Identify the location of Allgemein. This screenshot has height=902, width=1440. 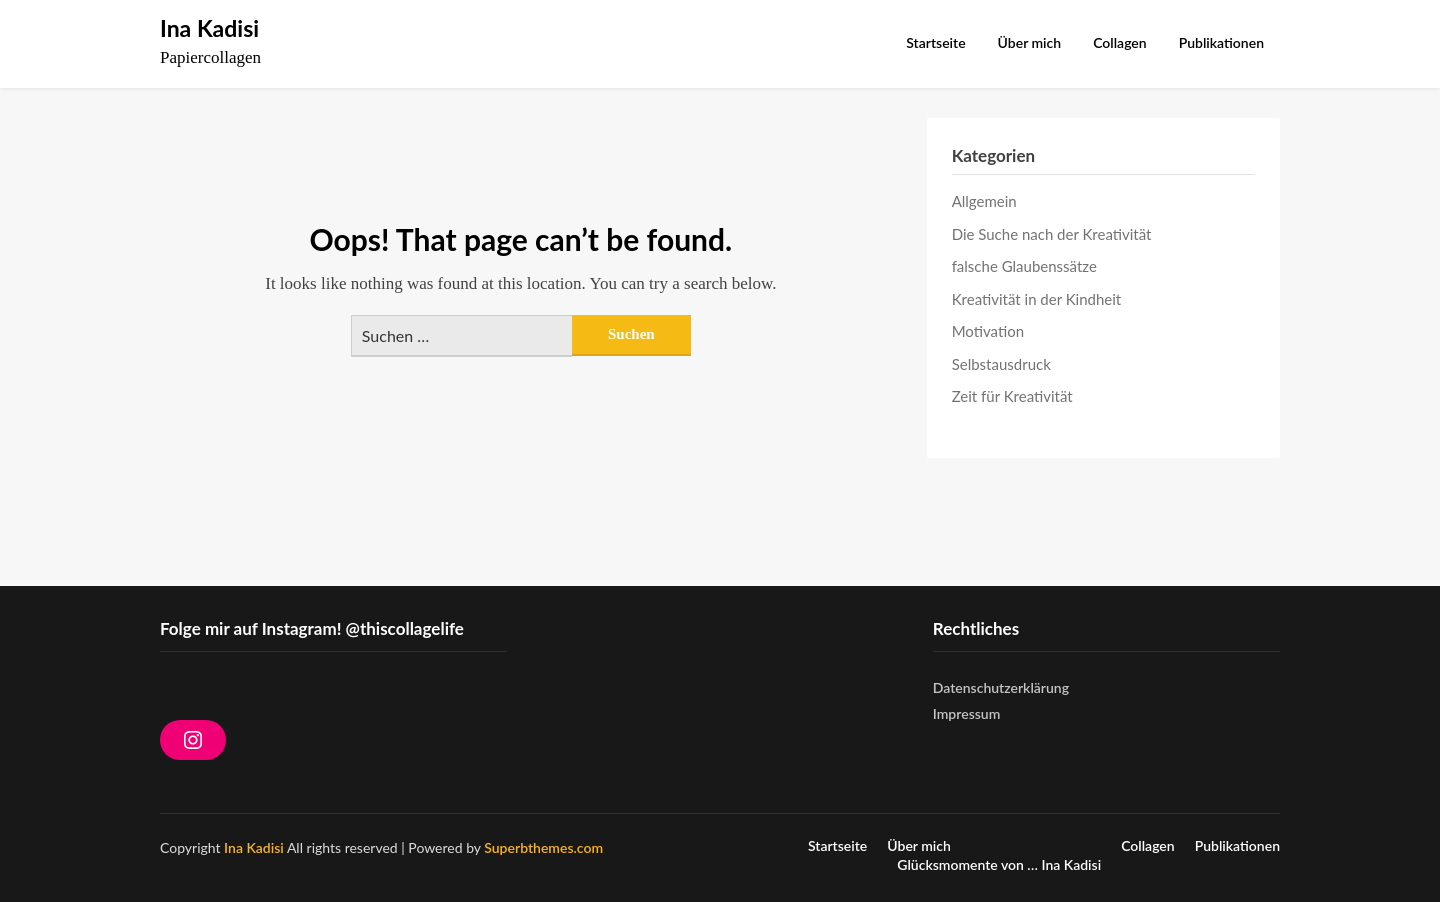
(984, 201).